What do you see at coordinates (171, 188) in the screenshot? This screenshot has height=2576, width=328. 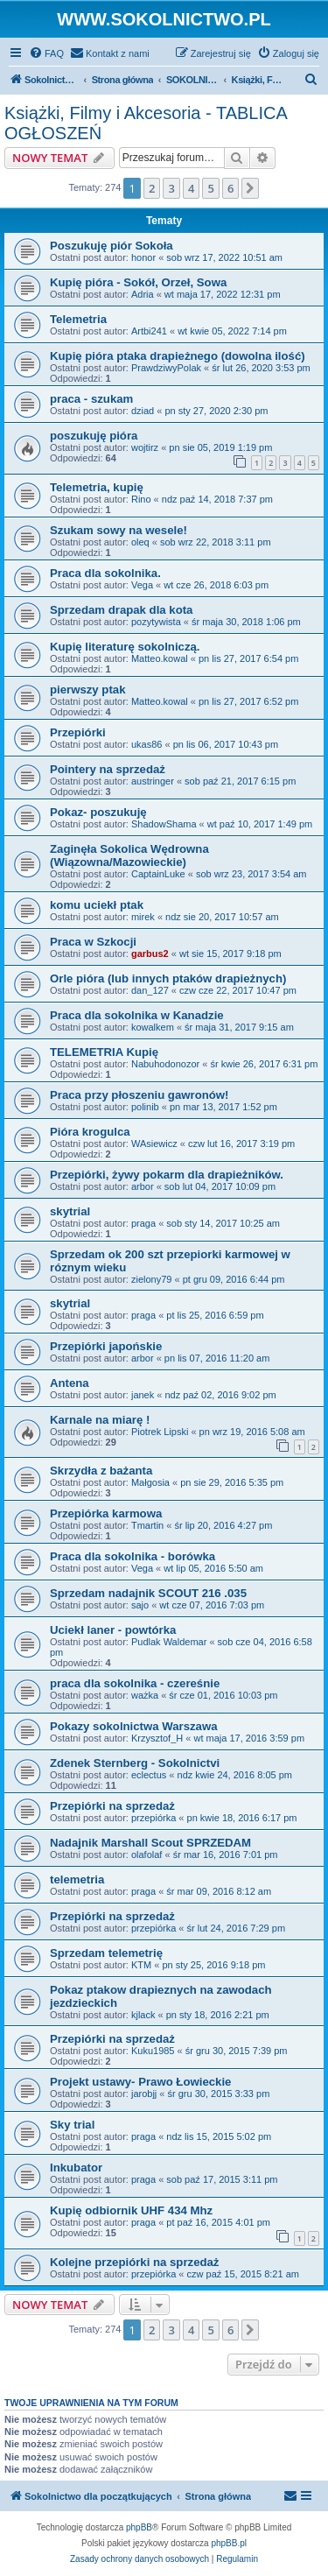 I see `3 [button]` at bounding box center [171, 188].